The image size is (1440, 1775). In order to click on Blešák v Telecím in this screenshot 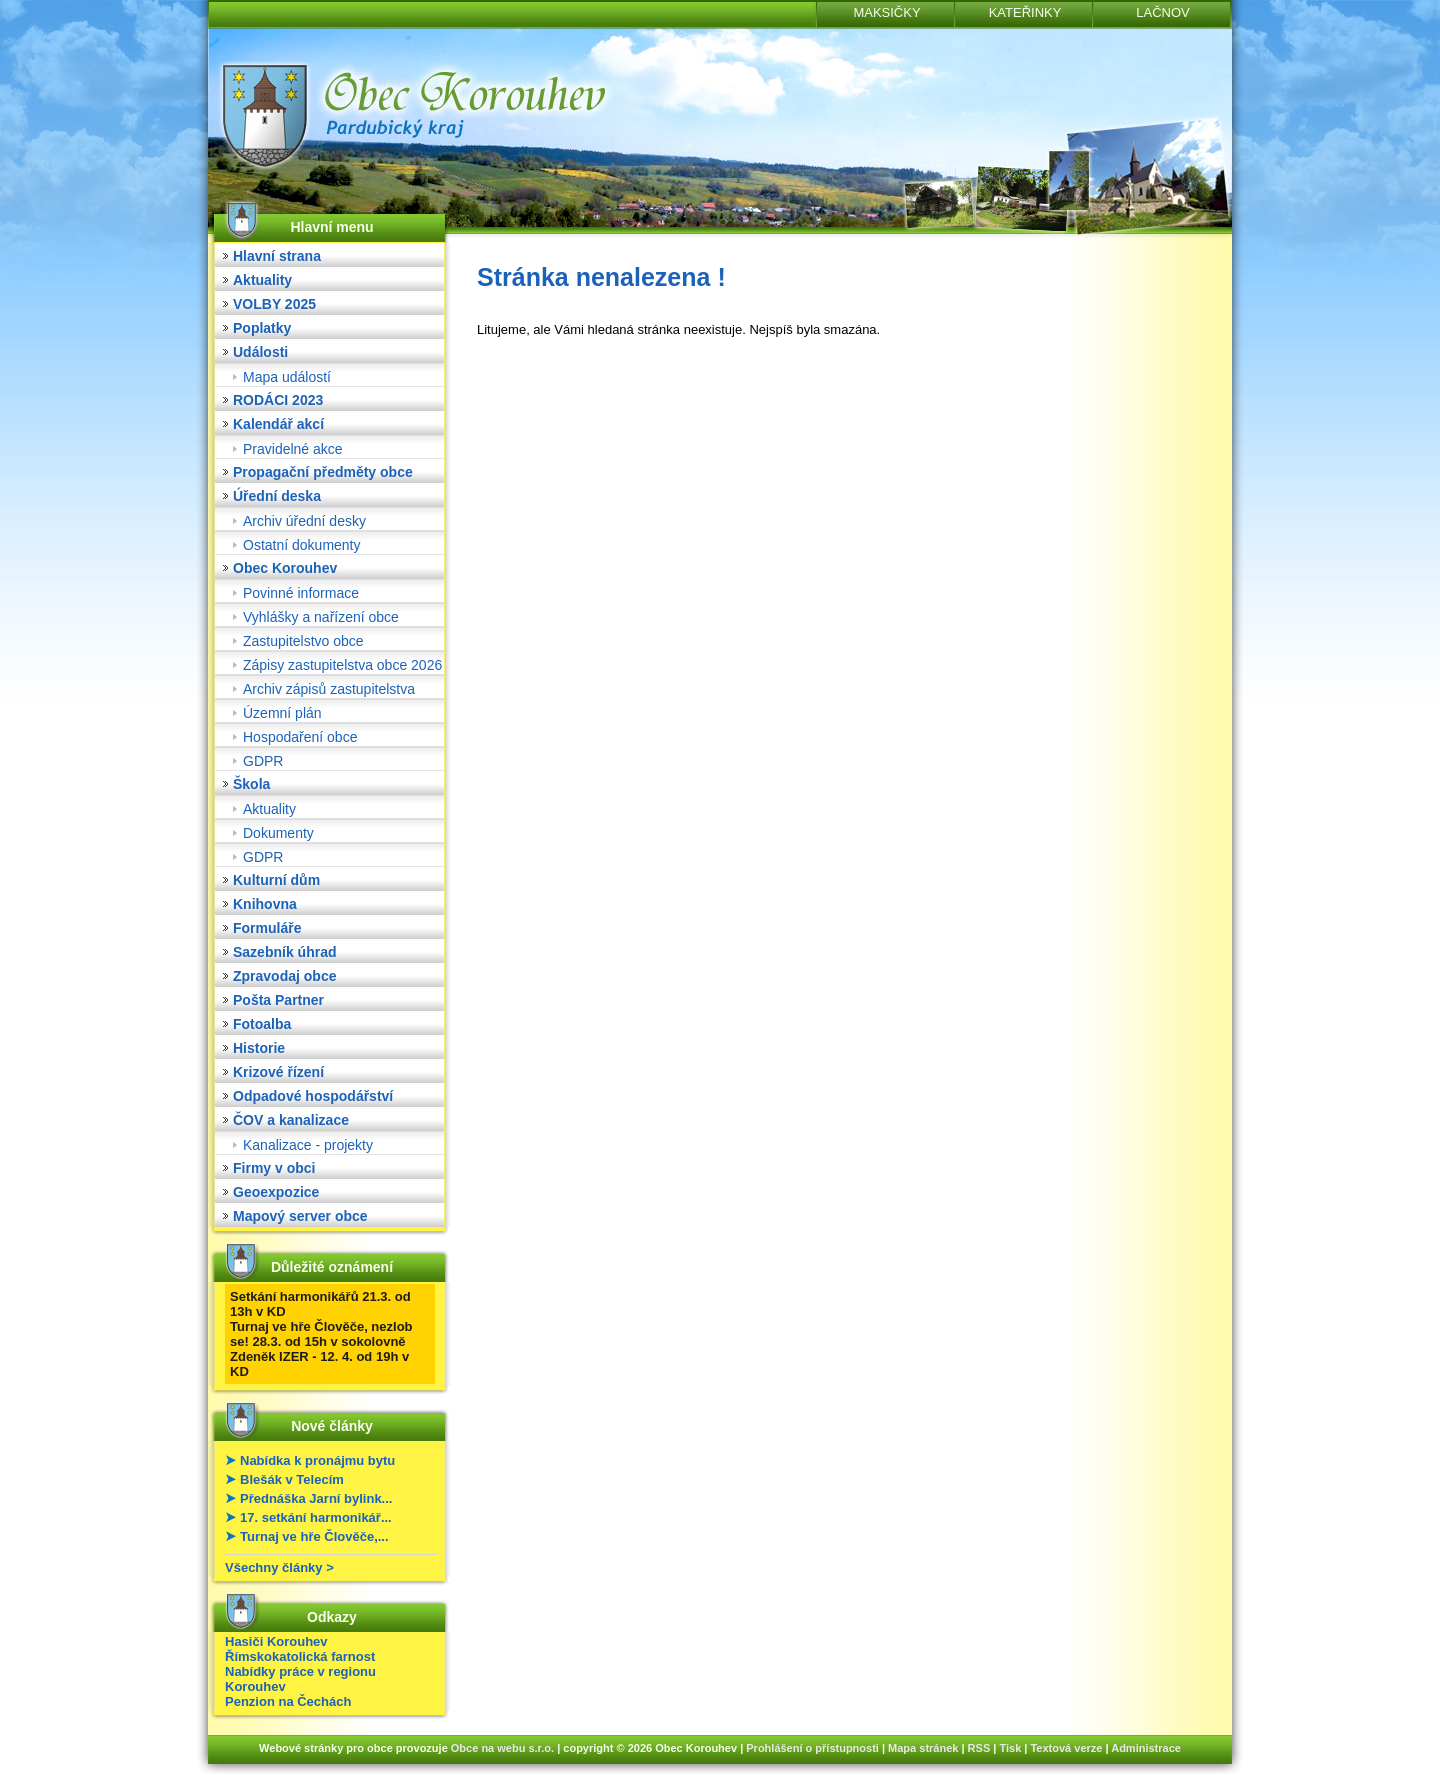, I will do `click(292, 1479)`.